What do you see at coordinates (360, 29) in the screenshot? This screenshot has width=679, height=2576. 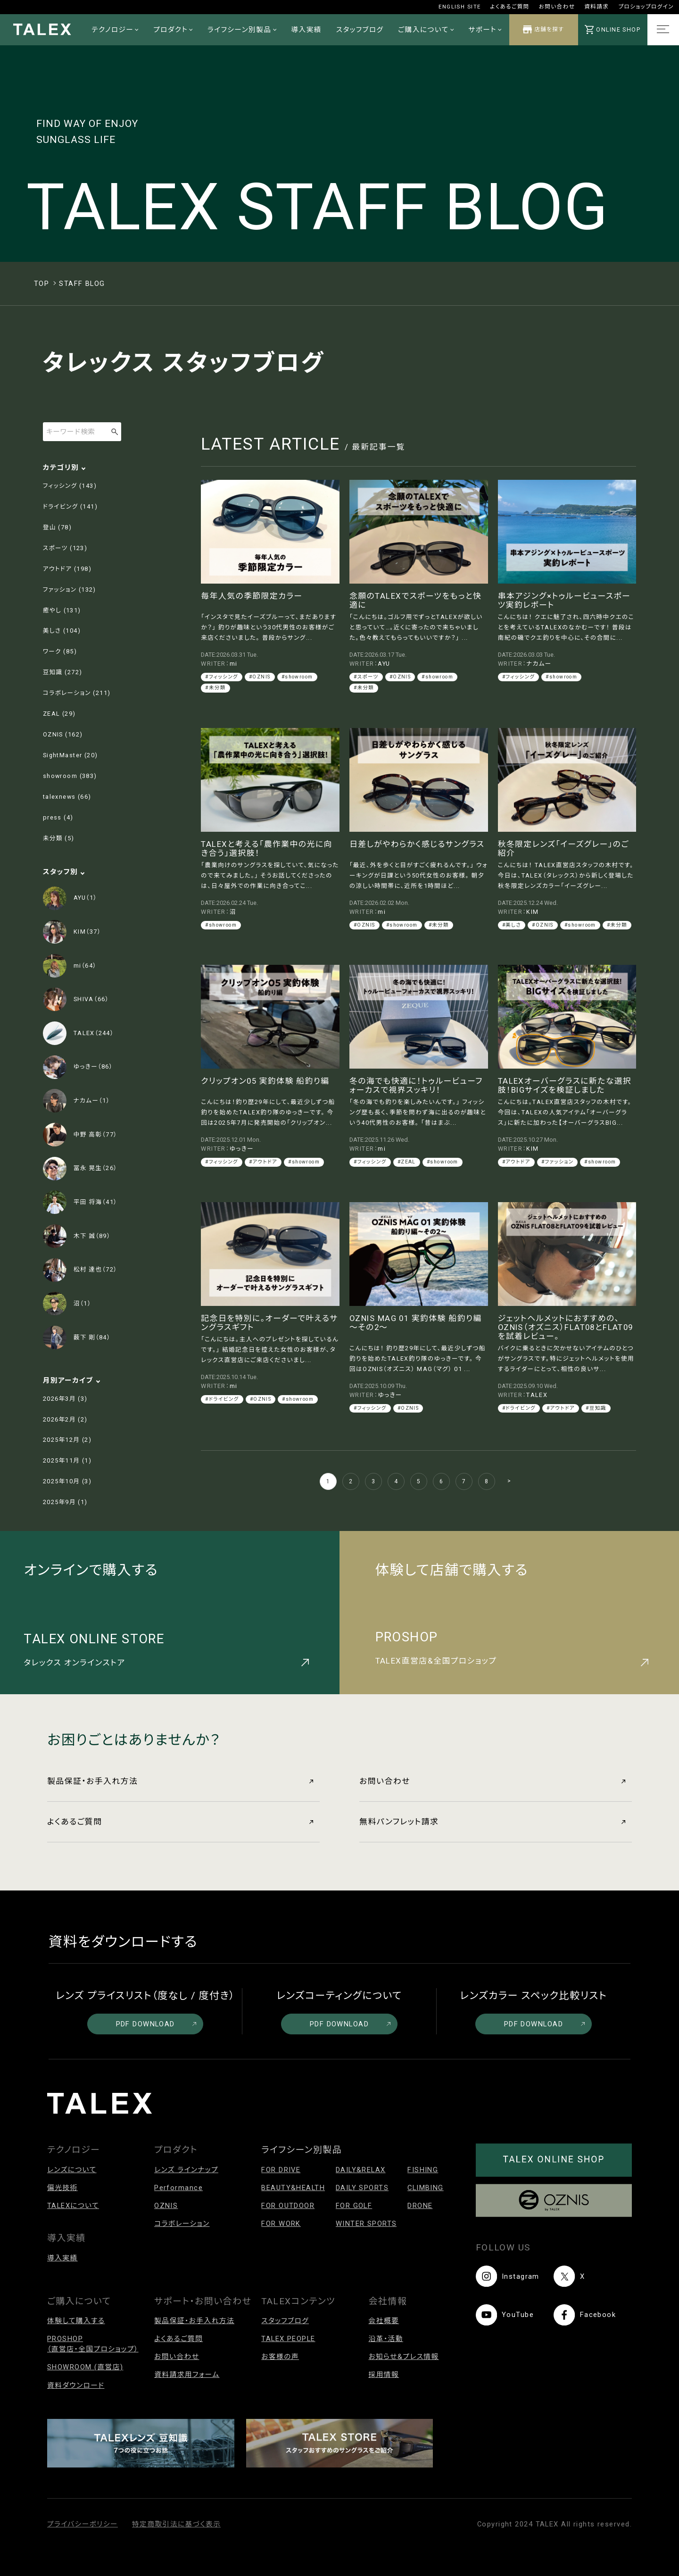 I see `スタッフブログ` at bounding box center [360, 29].